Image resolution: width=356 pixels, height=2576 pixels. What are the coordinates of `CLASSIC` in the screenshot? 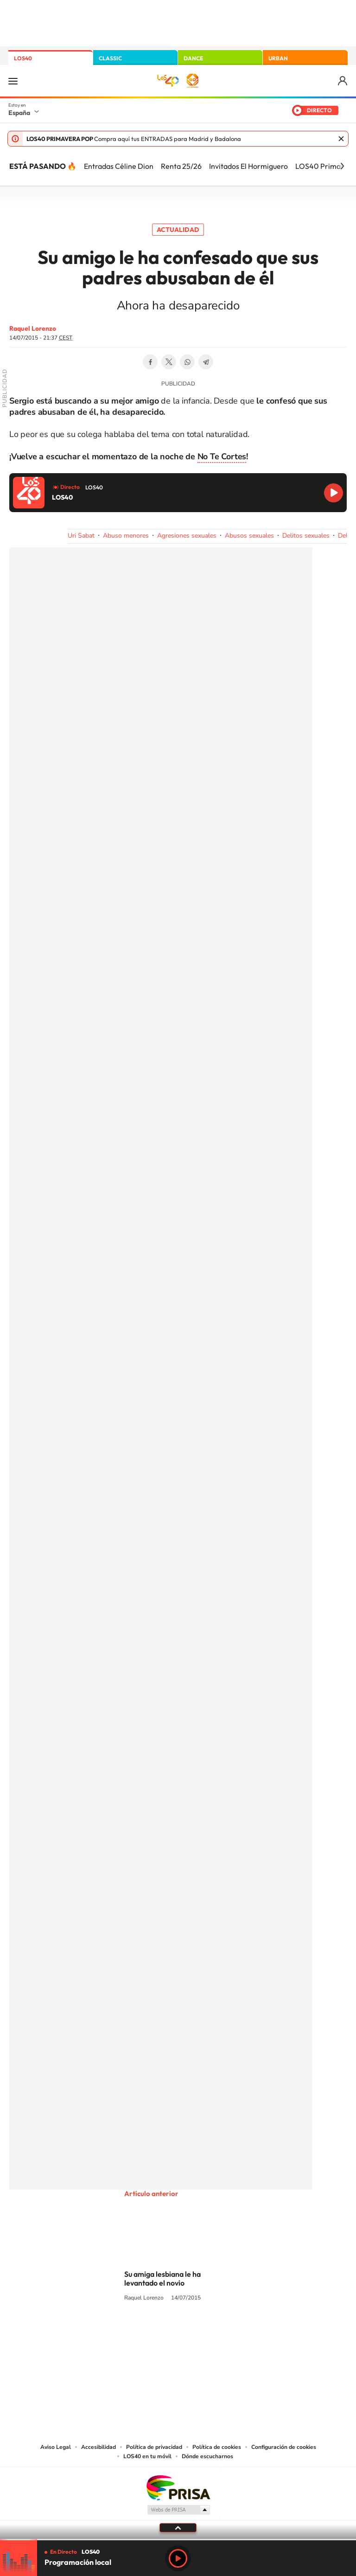 It's located at (110, 58).